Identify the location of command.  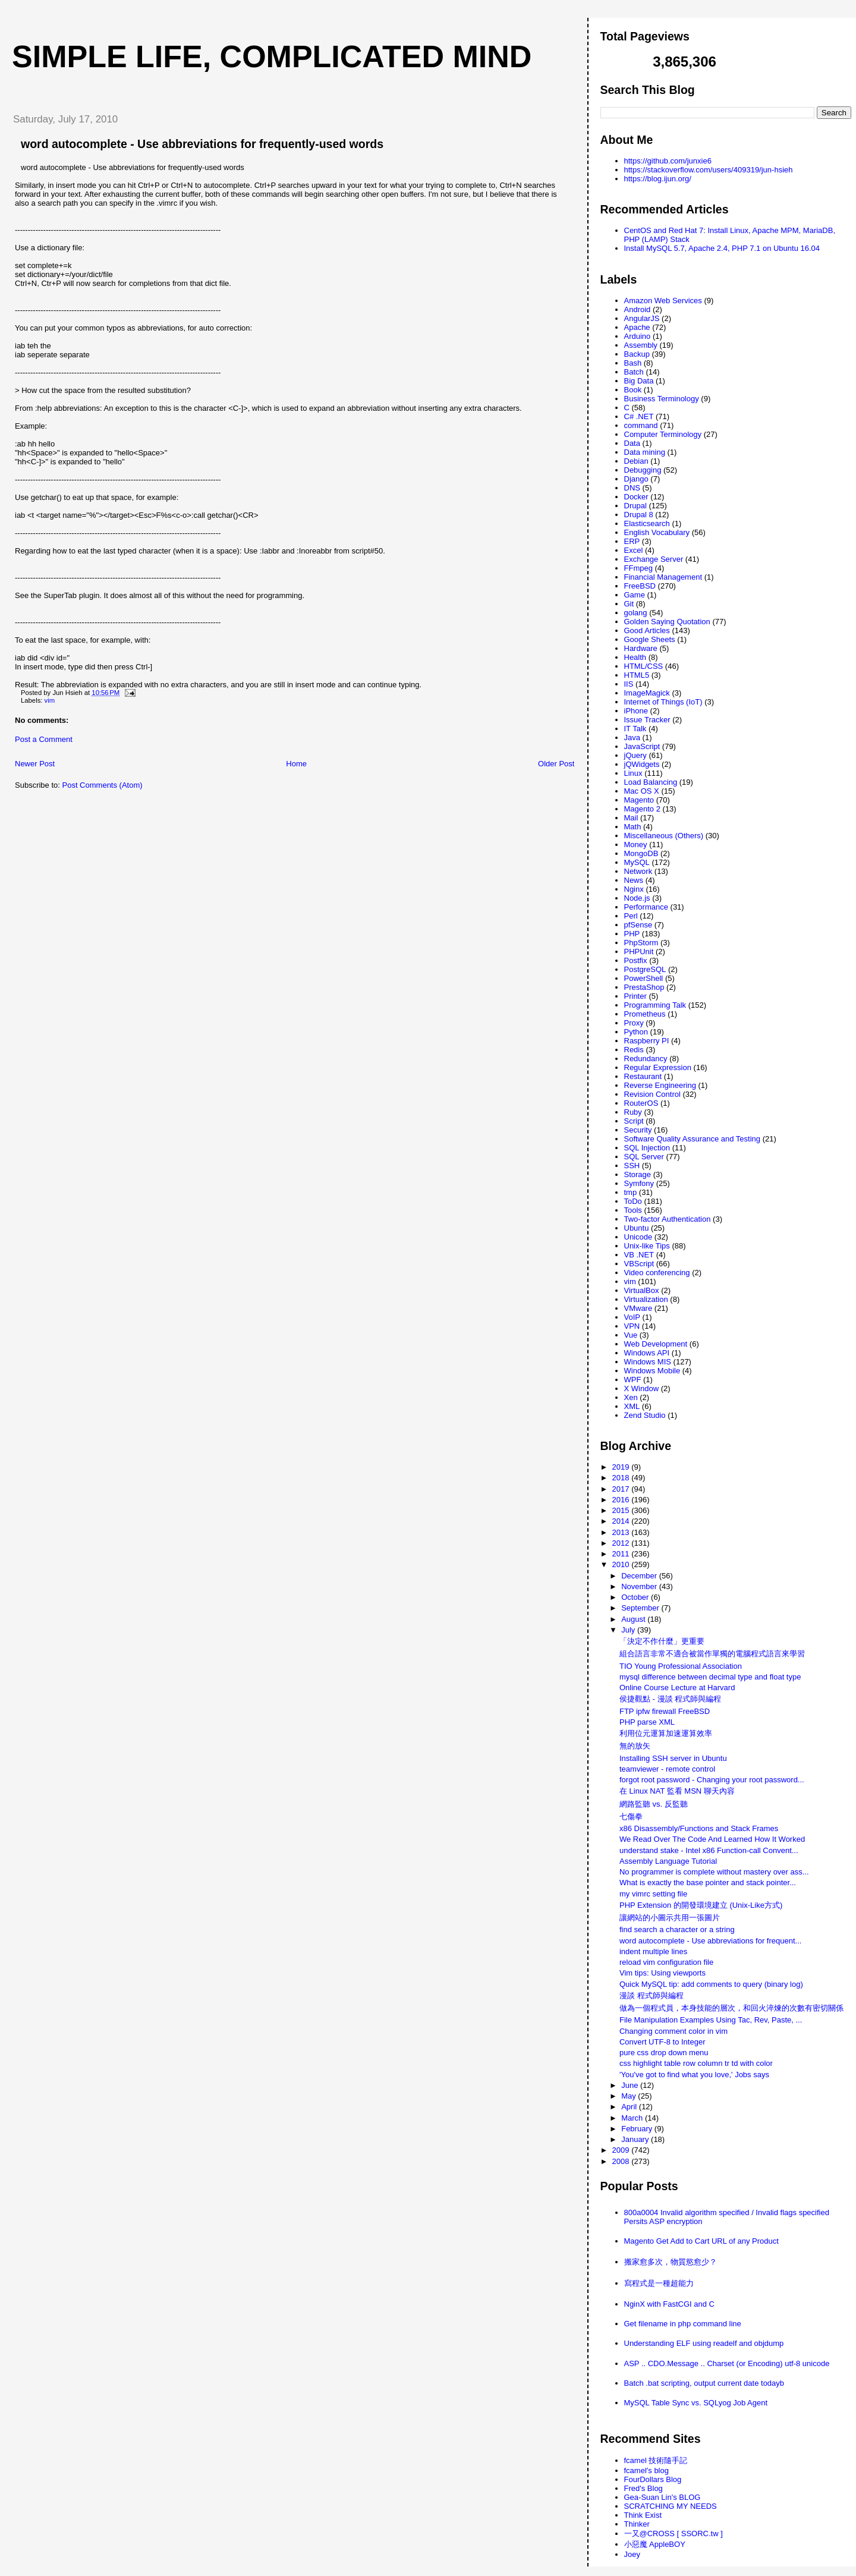
(641, 425).